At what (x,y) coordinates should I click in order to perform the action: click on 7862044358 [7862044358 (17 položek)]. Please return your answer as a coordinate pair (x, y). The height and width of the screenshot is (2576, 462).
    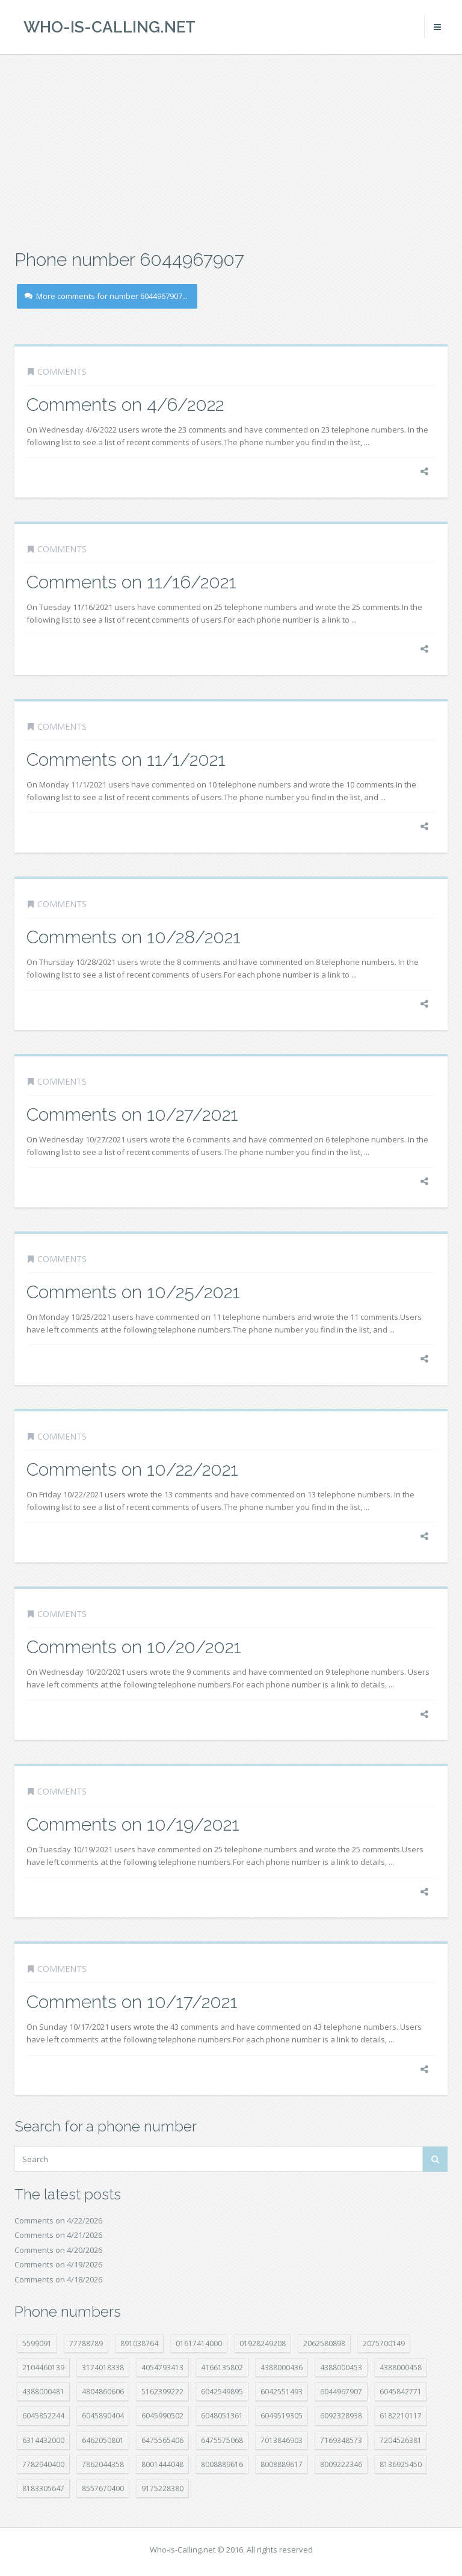
    Looking at the image, I should click on (103, 2464).